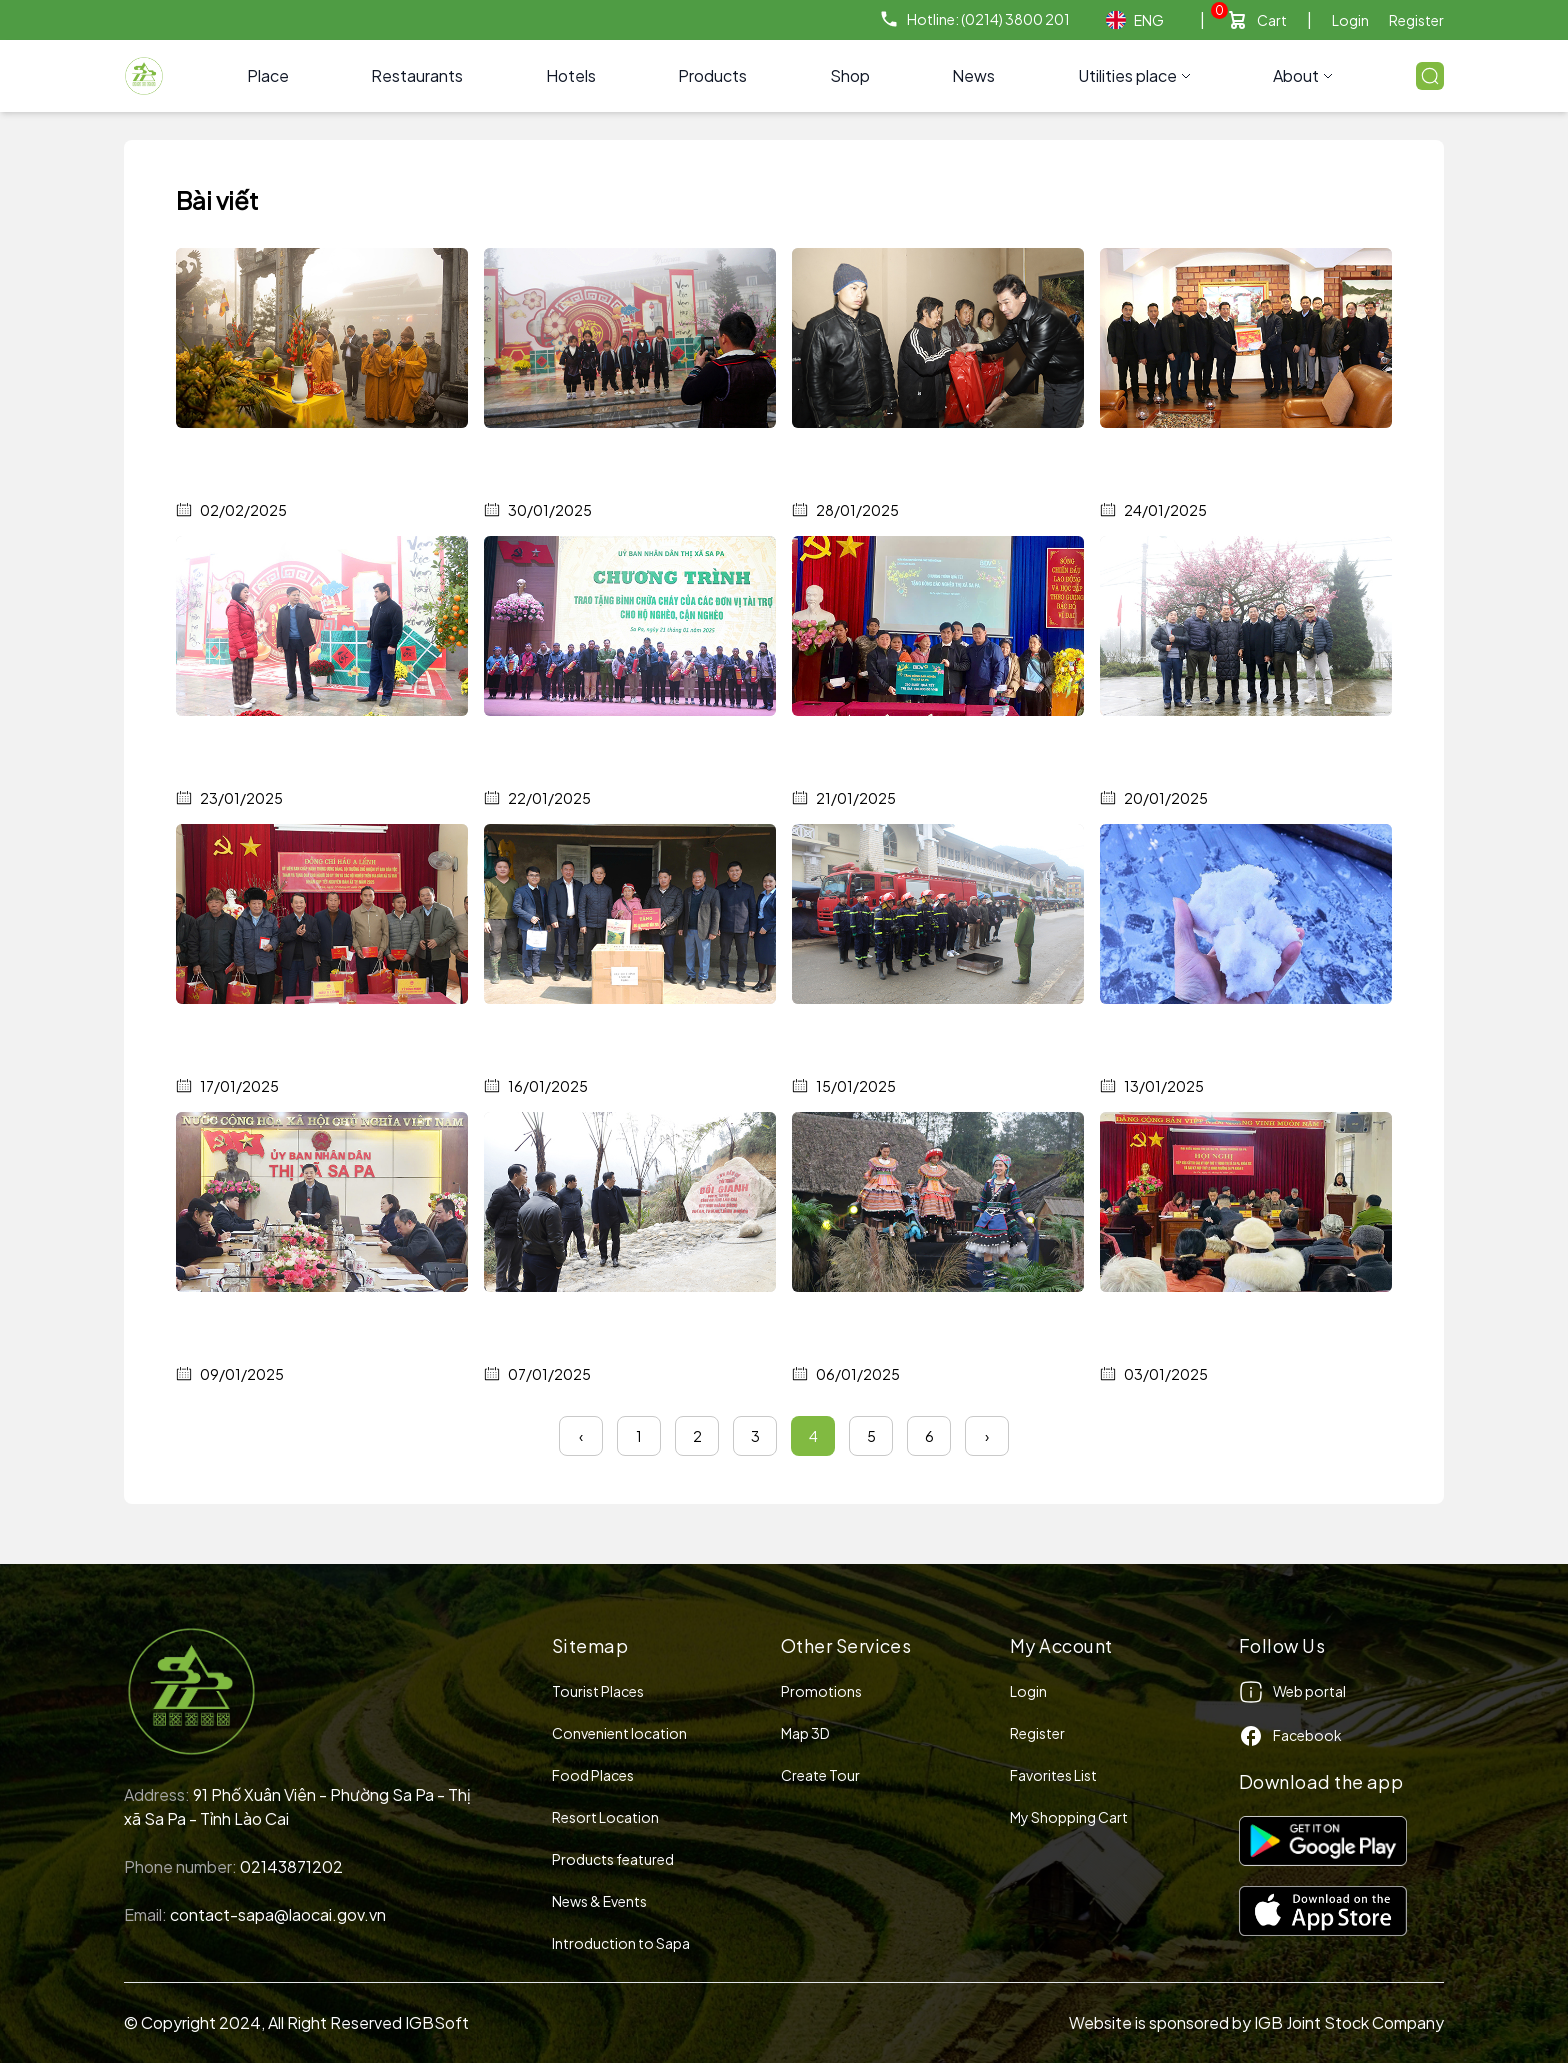 The height and width of the screenshot is (2063, 1568). What do you see at coordinates (850, 75) in the screenshot?
I see `Shop` at bounding box center [850, 75].